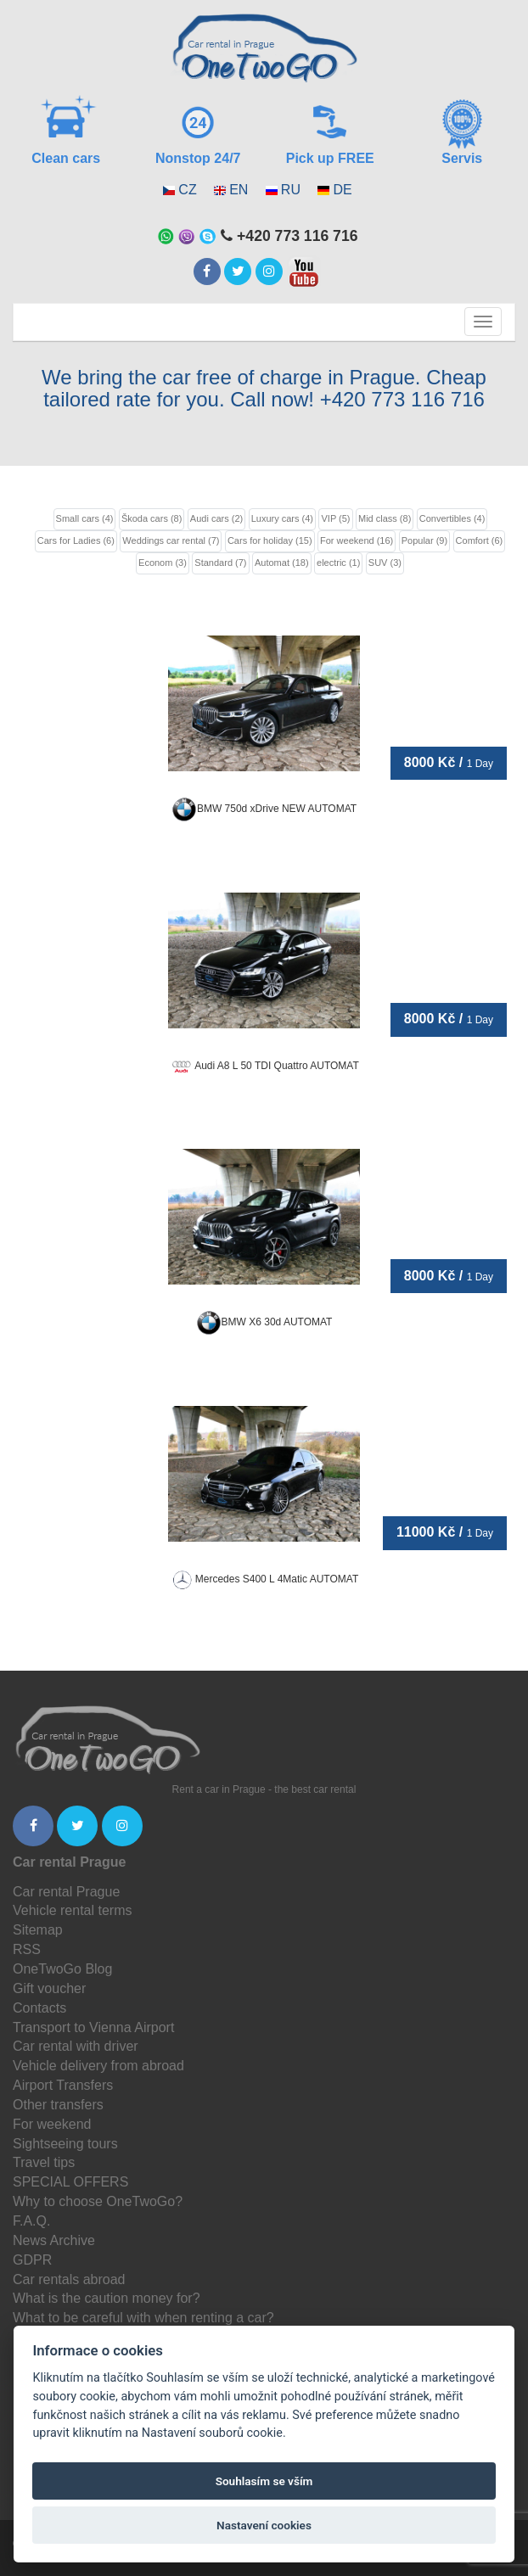  Describe the element at coordinates (238, 189) in the screenshot. I see `EN` at that location.